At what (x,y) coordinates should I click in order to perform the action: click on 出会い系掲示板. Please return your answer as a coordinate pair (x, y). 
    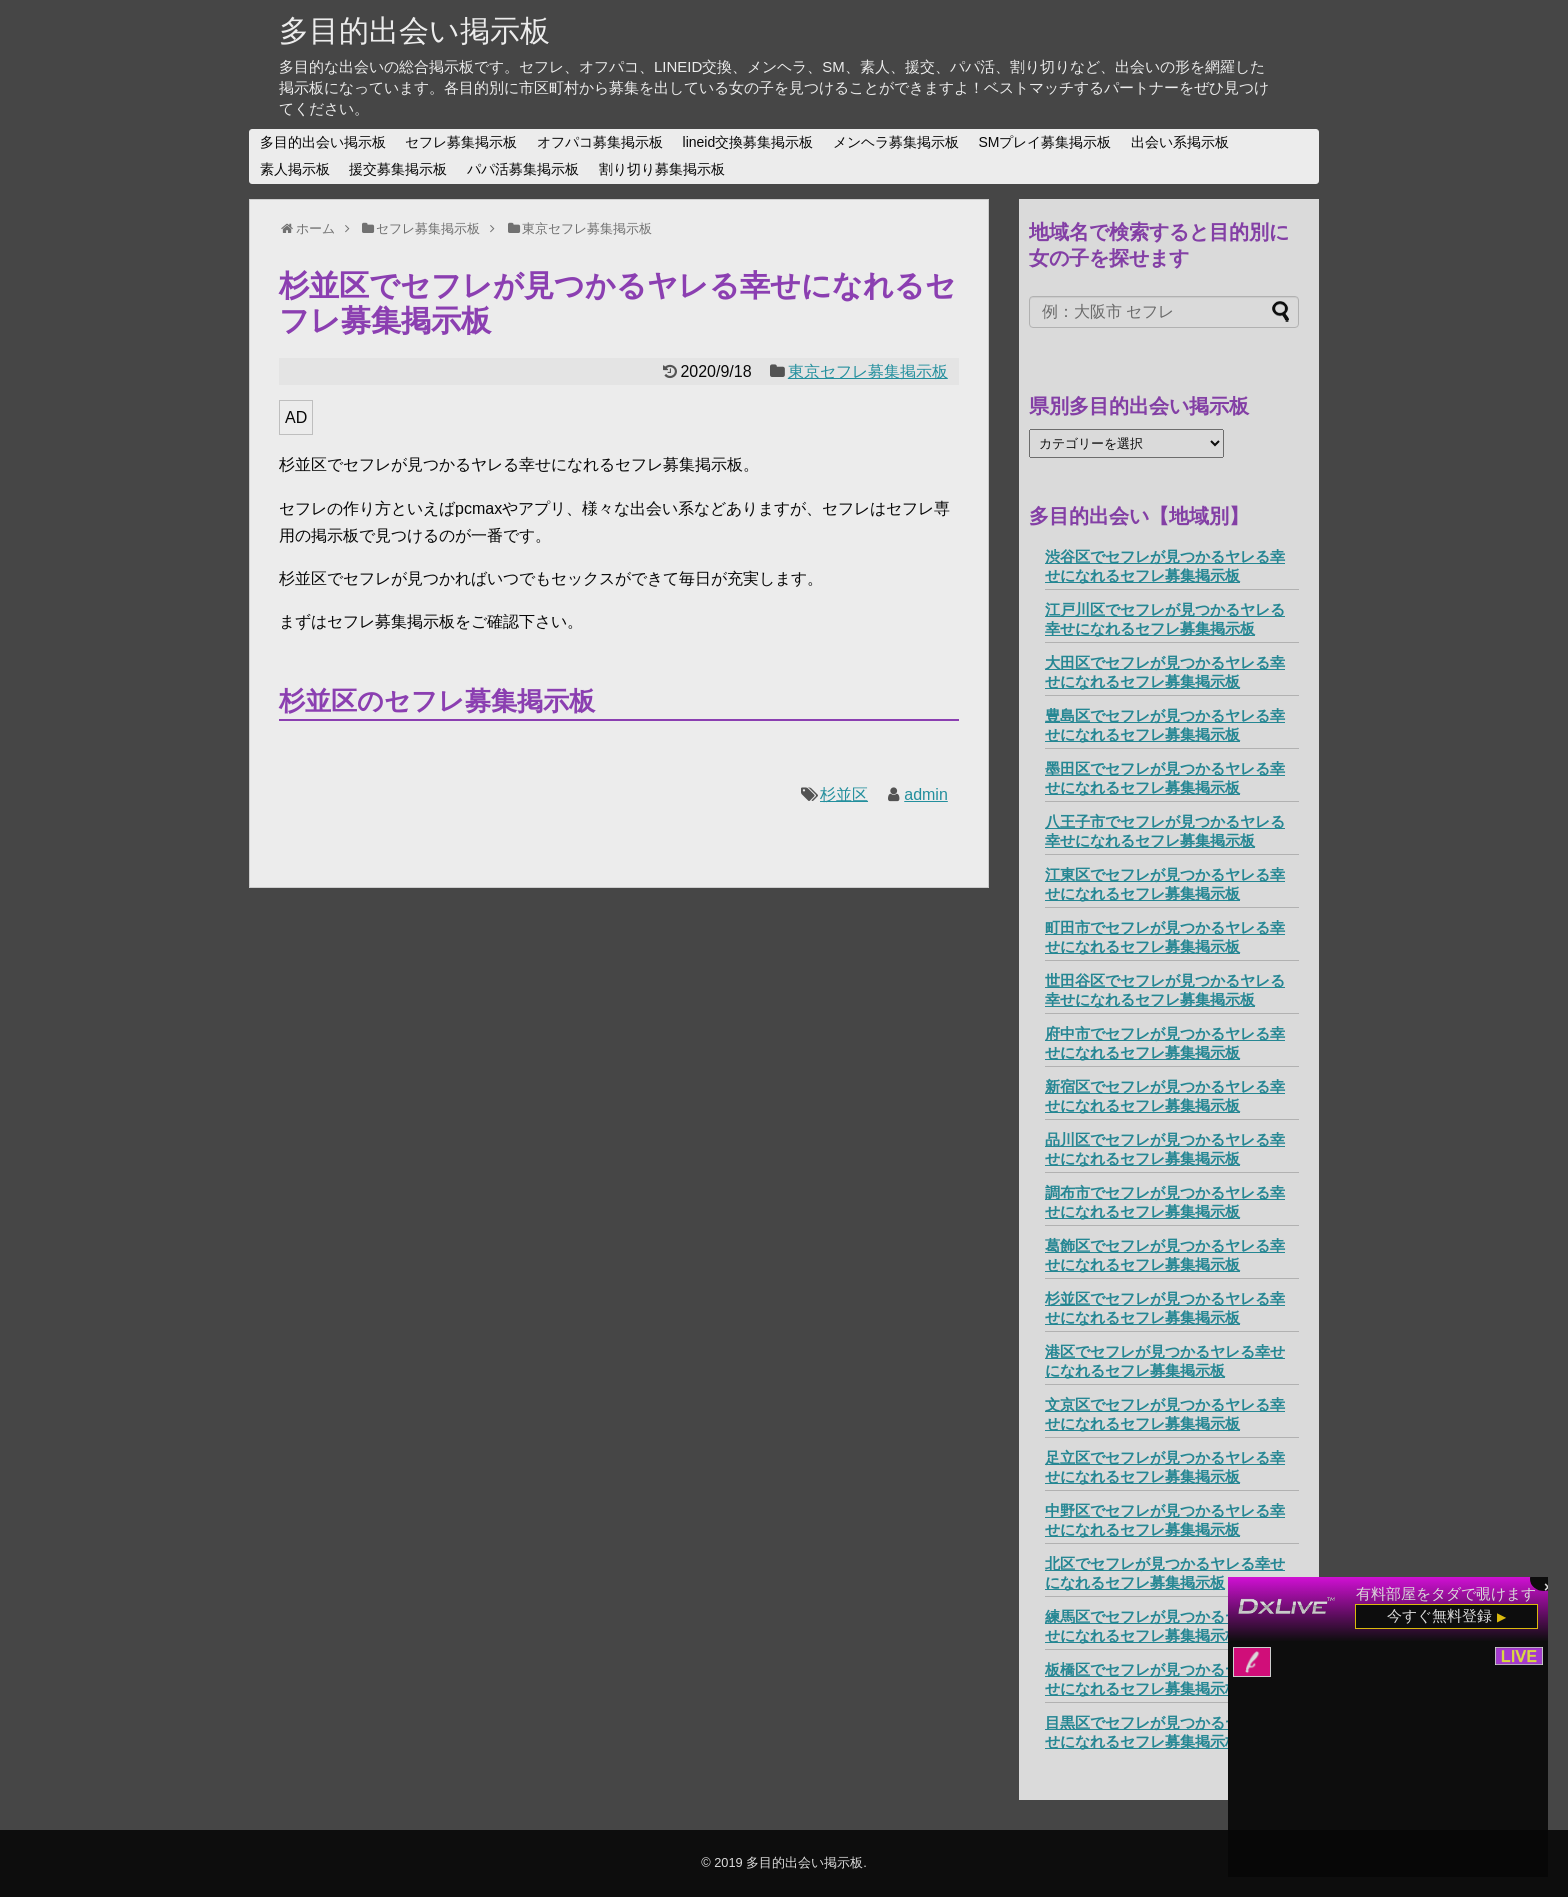
    Looking at the image, I should click on (1180, 142).